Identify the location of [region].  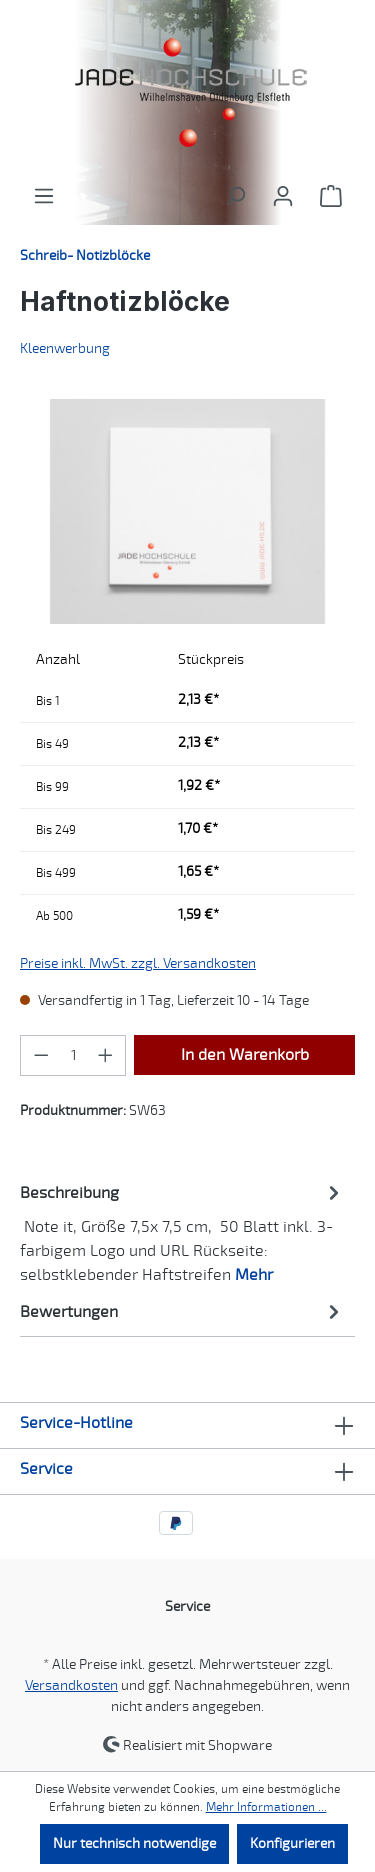
(187, 511).